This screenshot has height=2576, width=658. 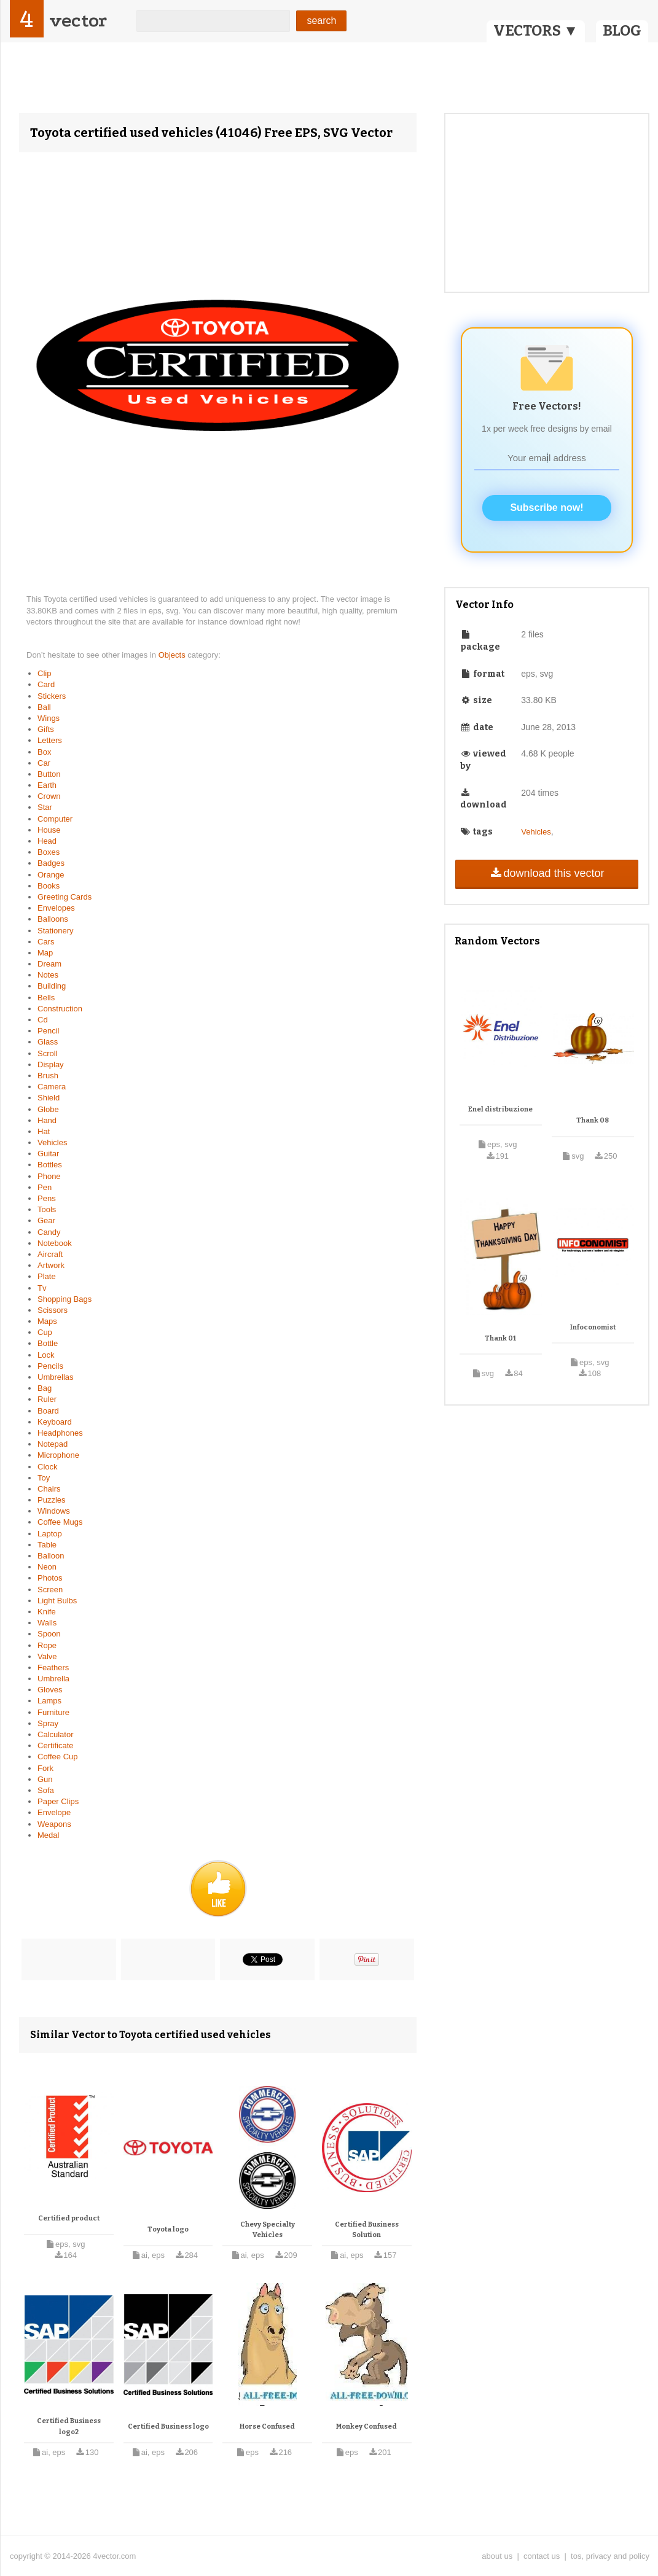 What do you see at coordinates (49, 740) in the screenshot?
I see `Letters` at bounding box center [49, 740].